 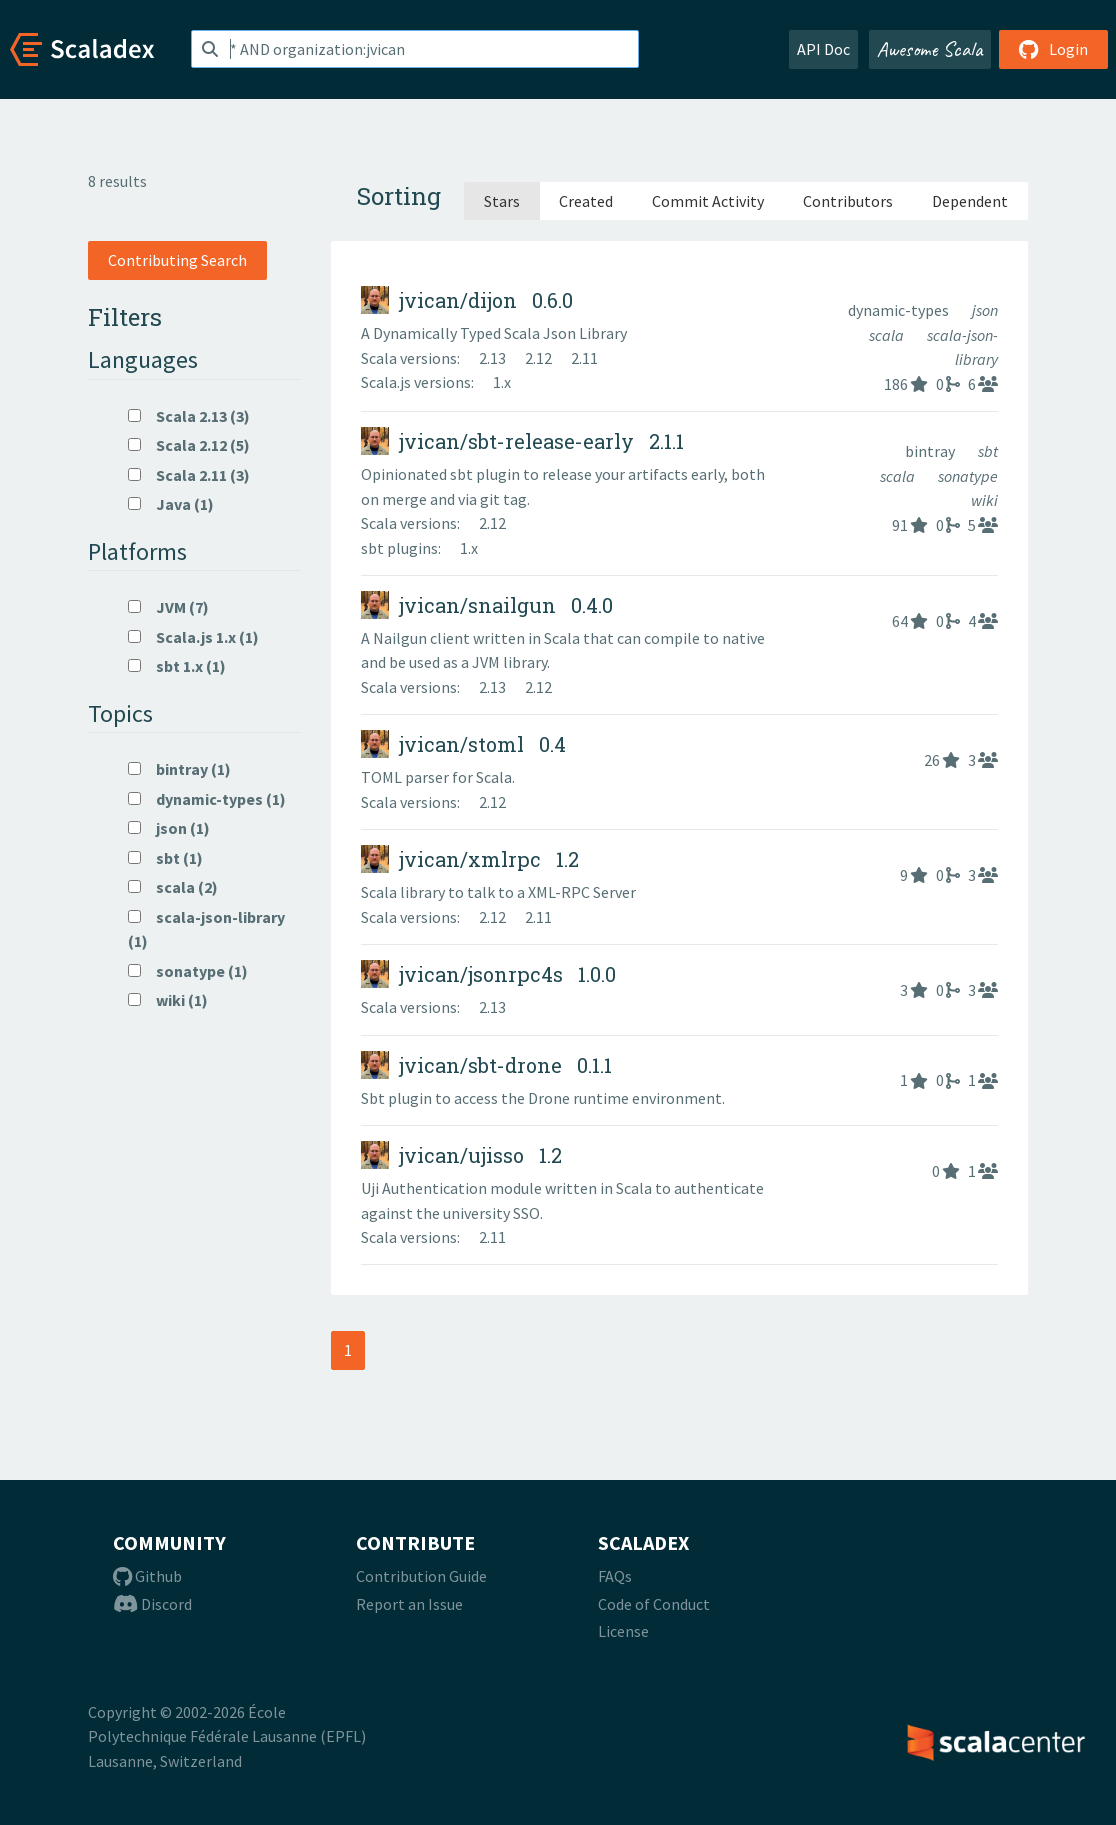 What do you see at coordinates (206, 929) in the screenshot?
I see `scala-json-library (1)` at bounding box center [206, 929].